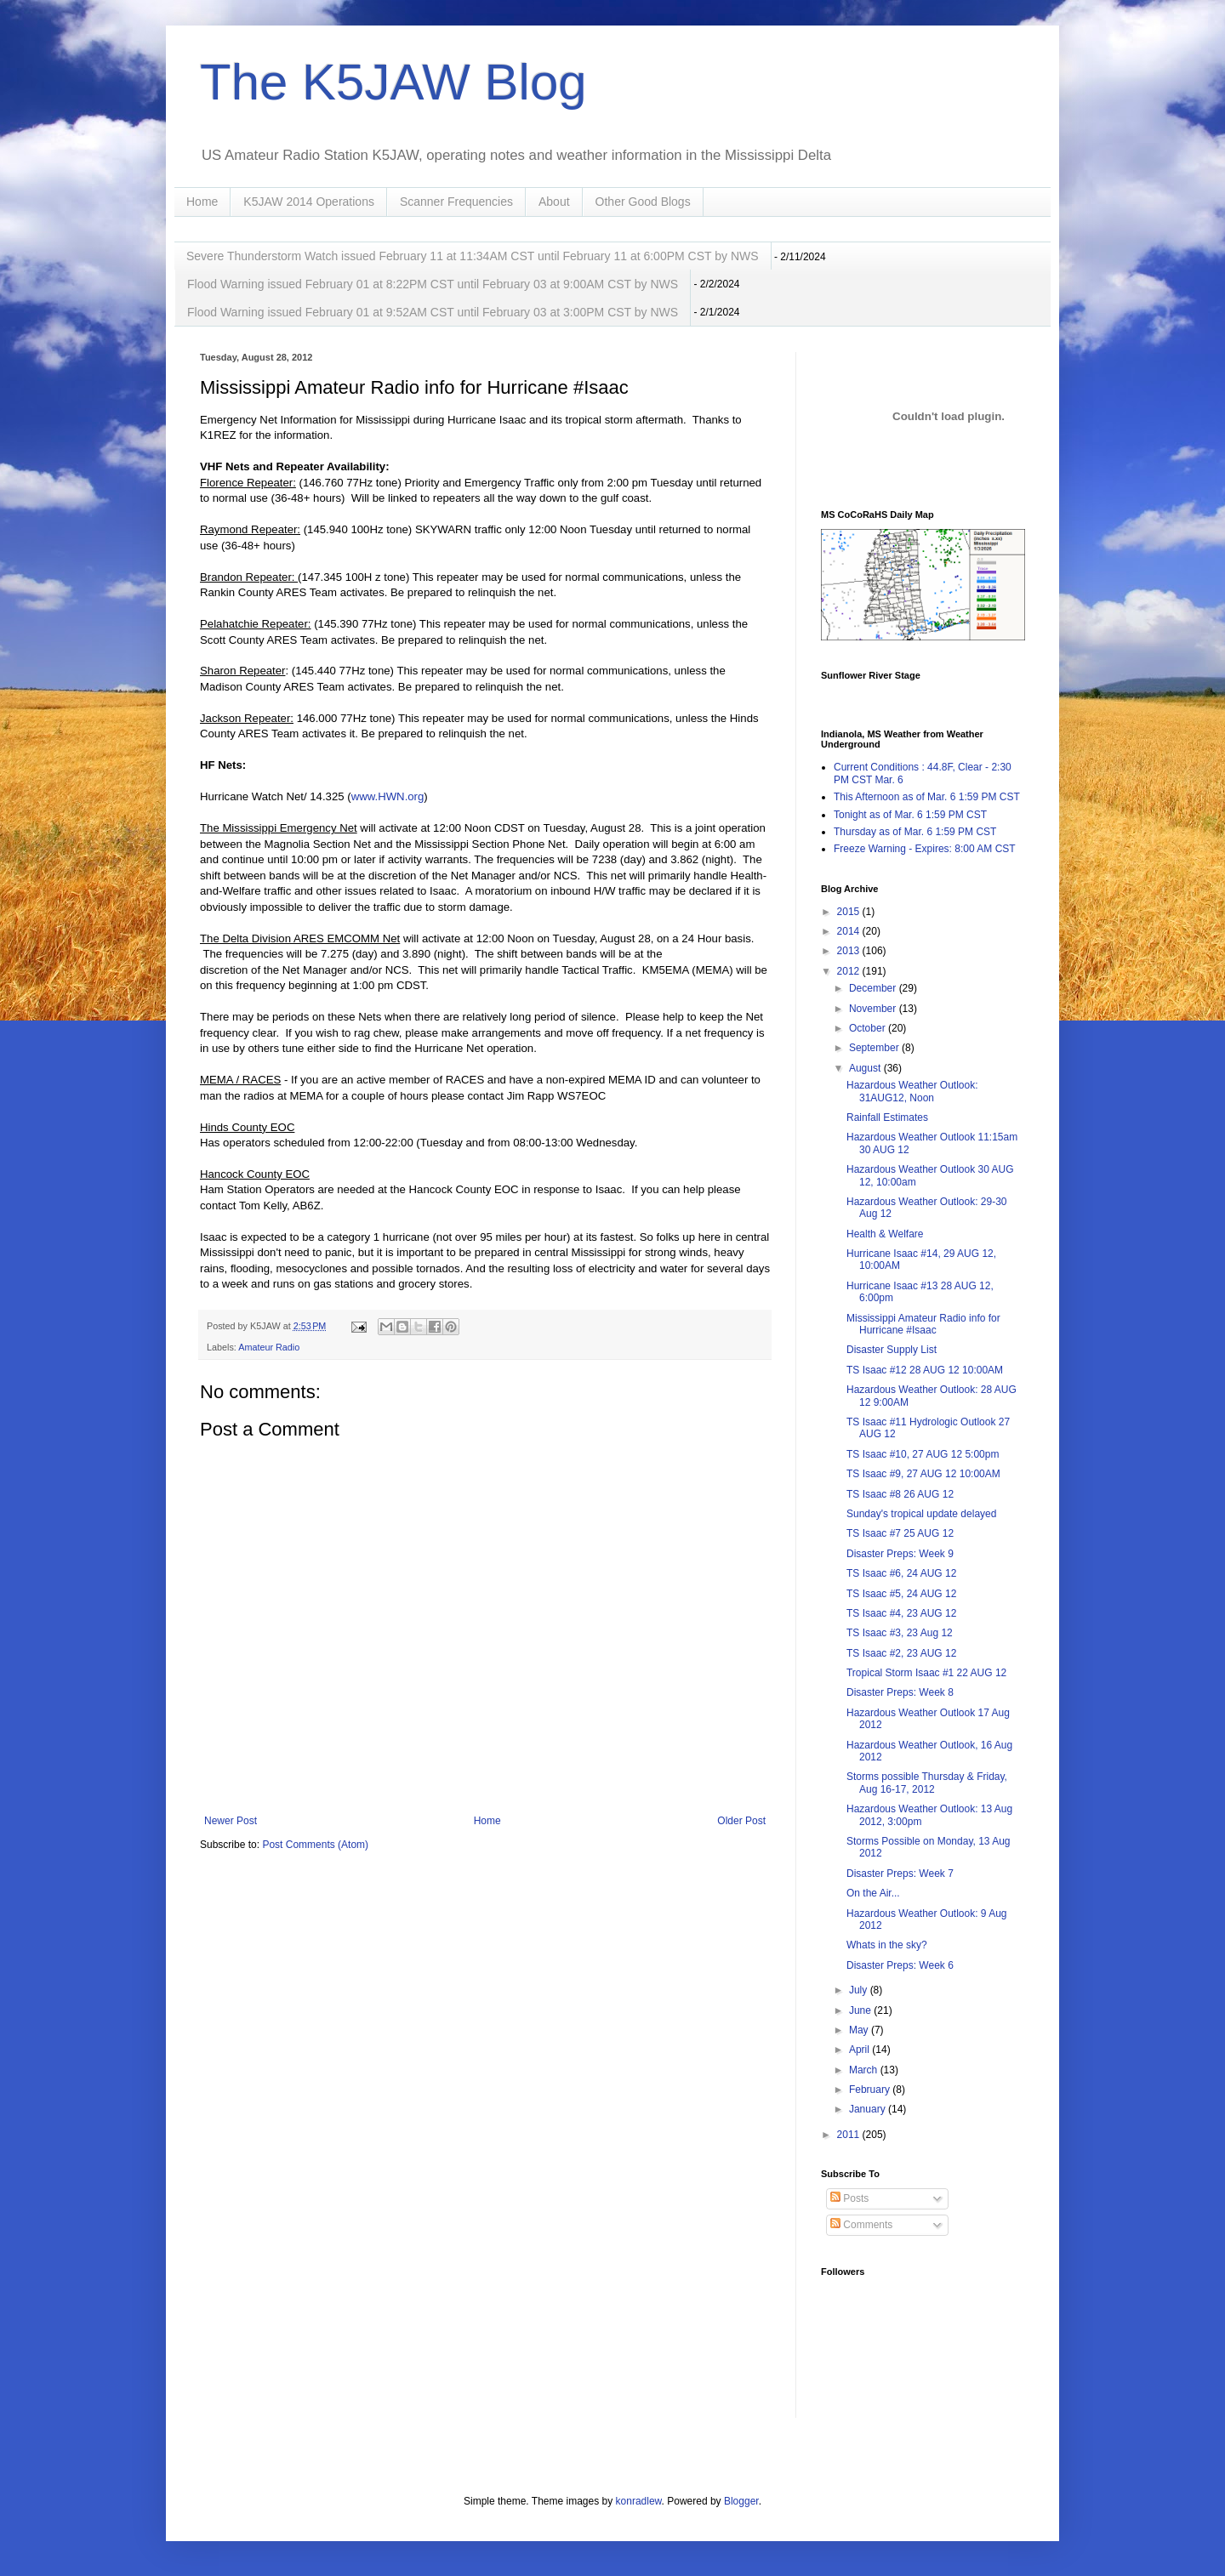 This screenshot has width=1225, height=2576. What do you see at coordinates (923, 1474) in the screenshot?
I see `TS Isaac #9, 27 AUG 12 10:00AM` at bounding box center [923, 1474].